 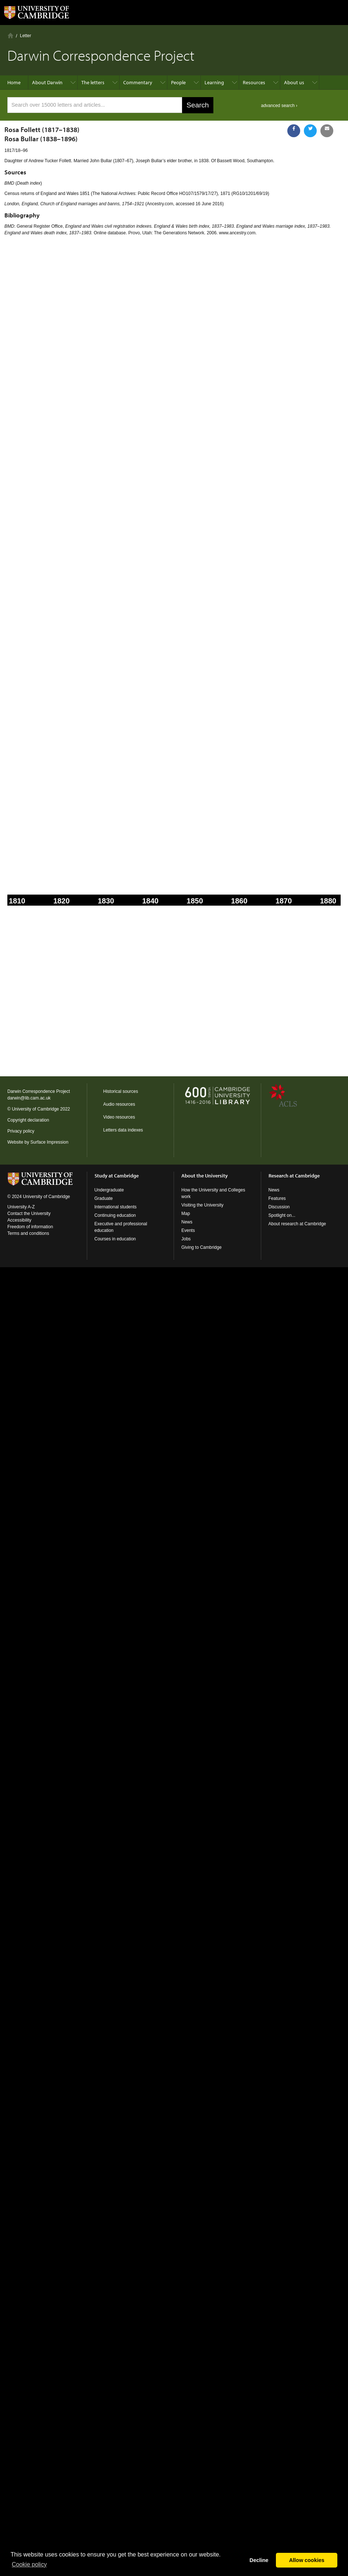 What do you see at coordinates (258, 2560) in the screenshot?
I see `Decline [button]` at bounding box center [258, 2560].